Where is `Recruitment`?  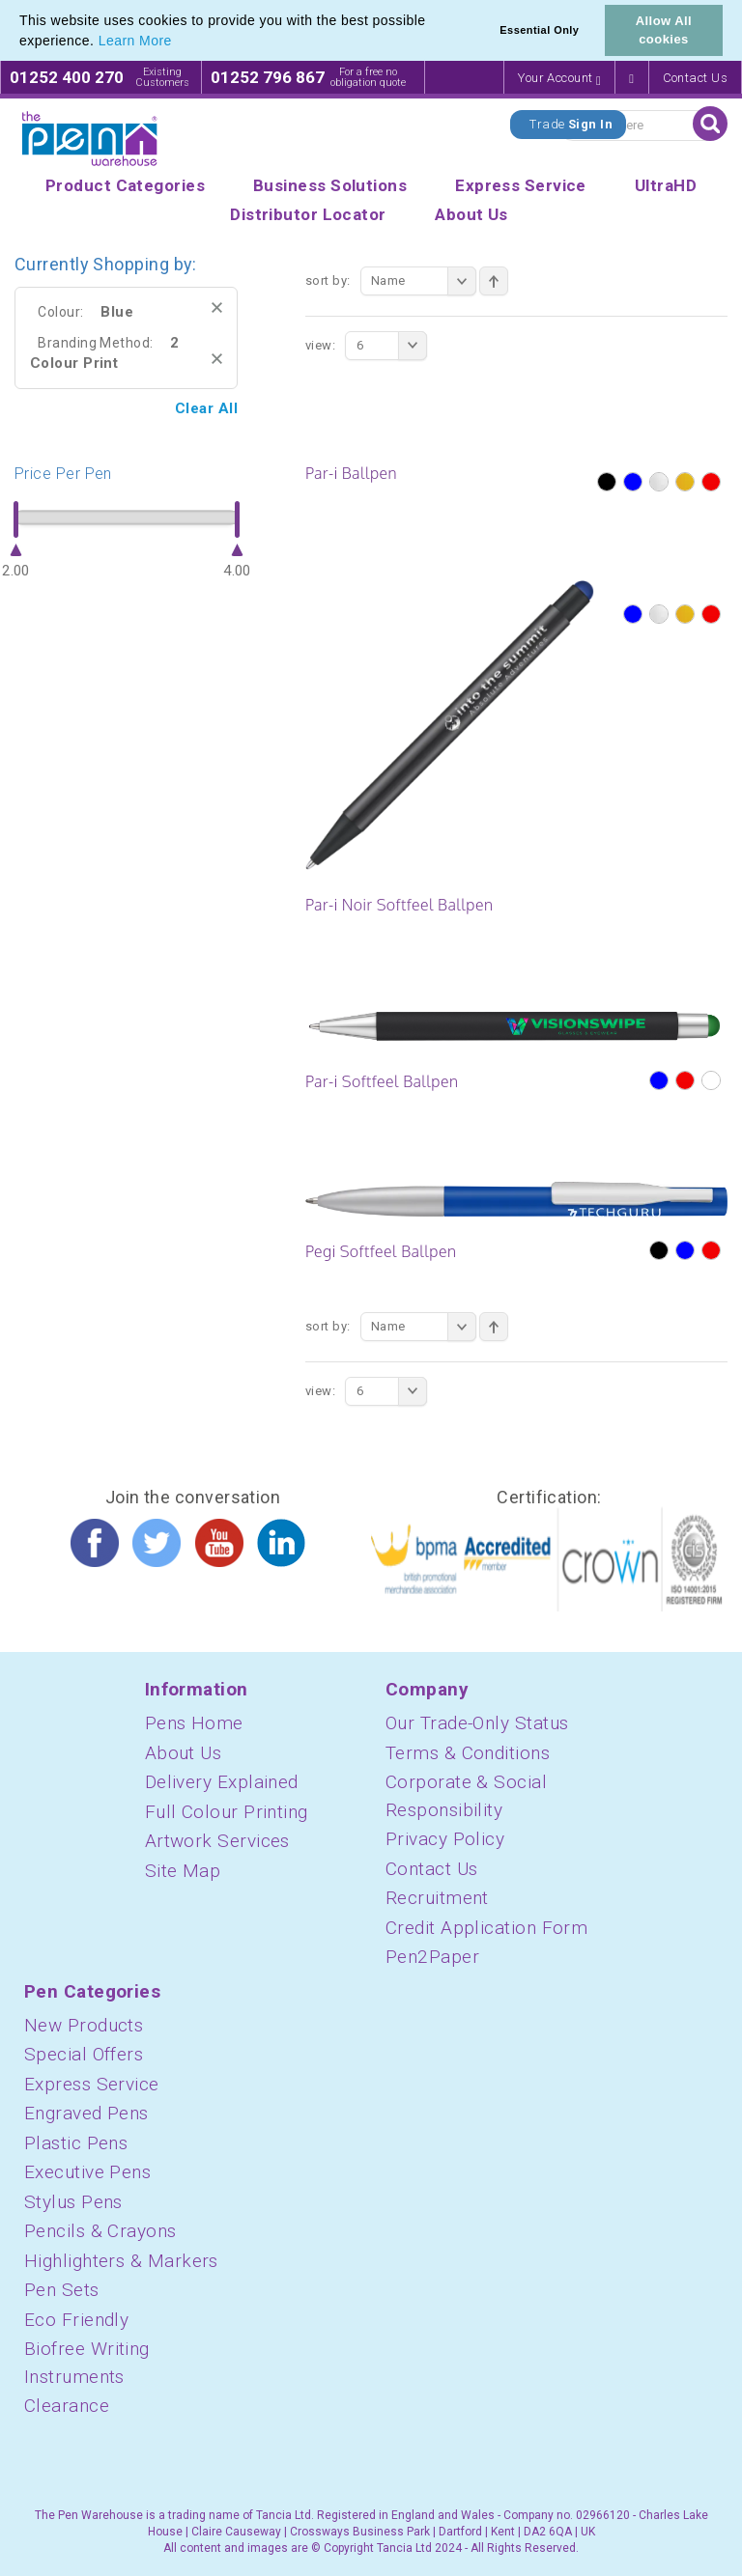
Recruitment is located at coordinates (437, 1898).